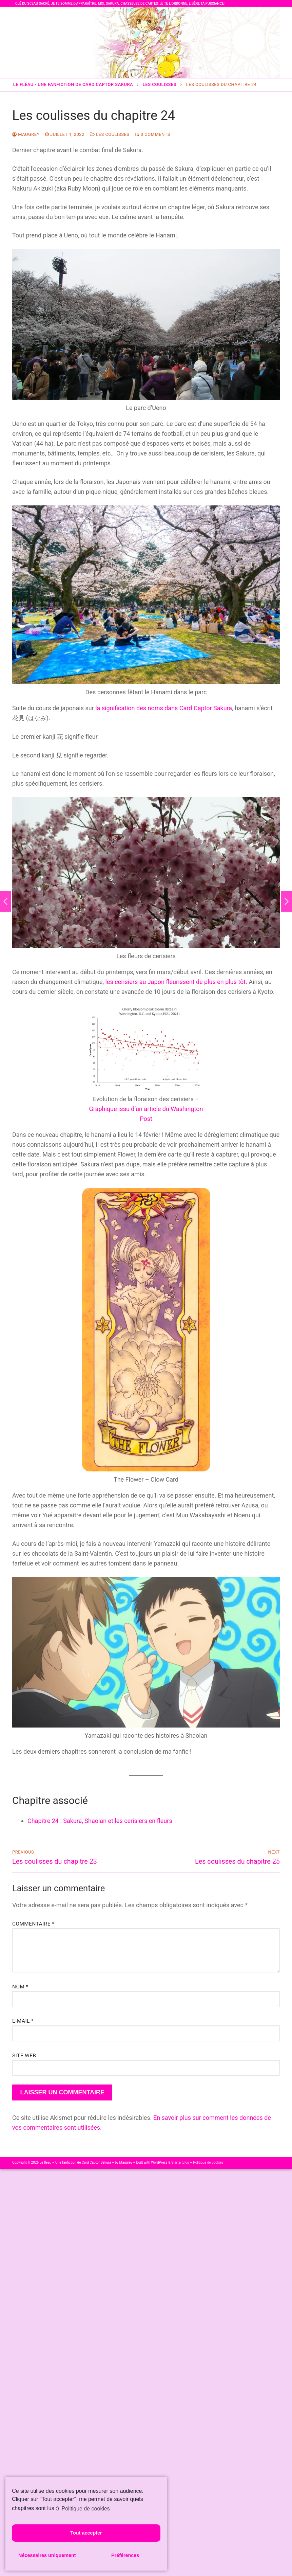 The width and height of the screenshot is (292, 2576). I want to click on Nécessaires uniquement [button], so click(47, 2555).